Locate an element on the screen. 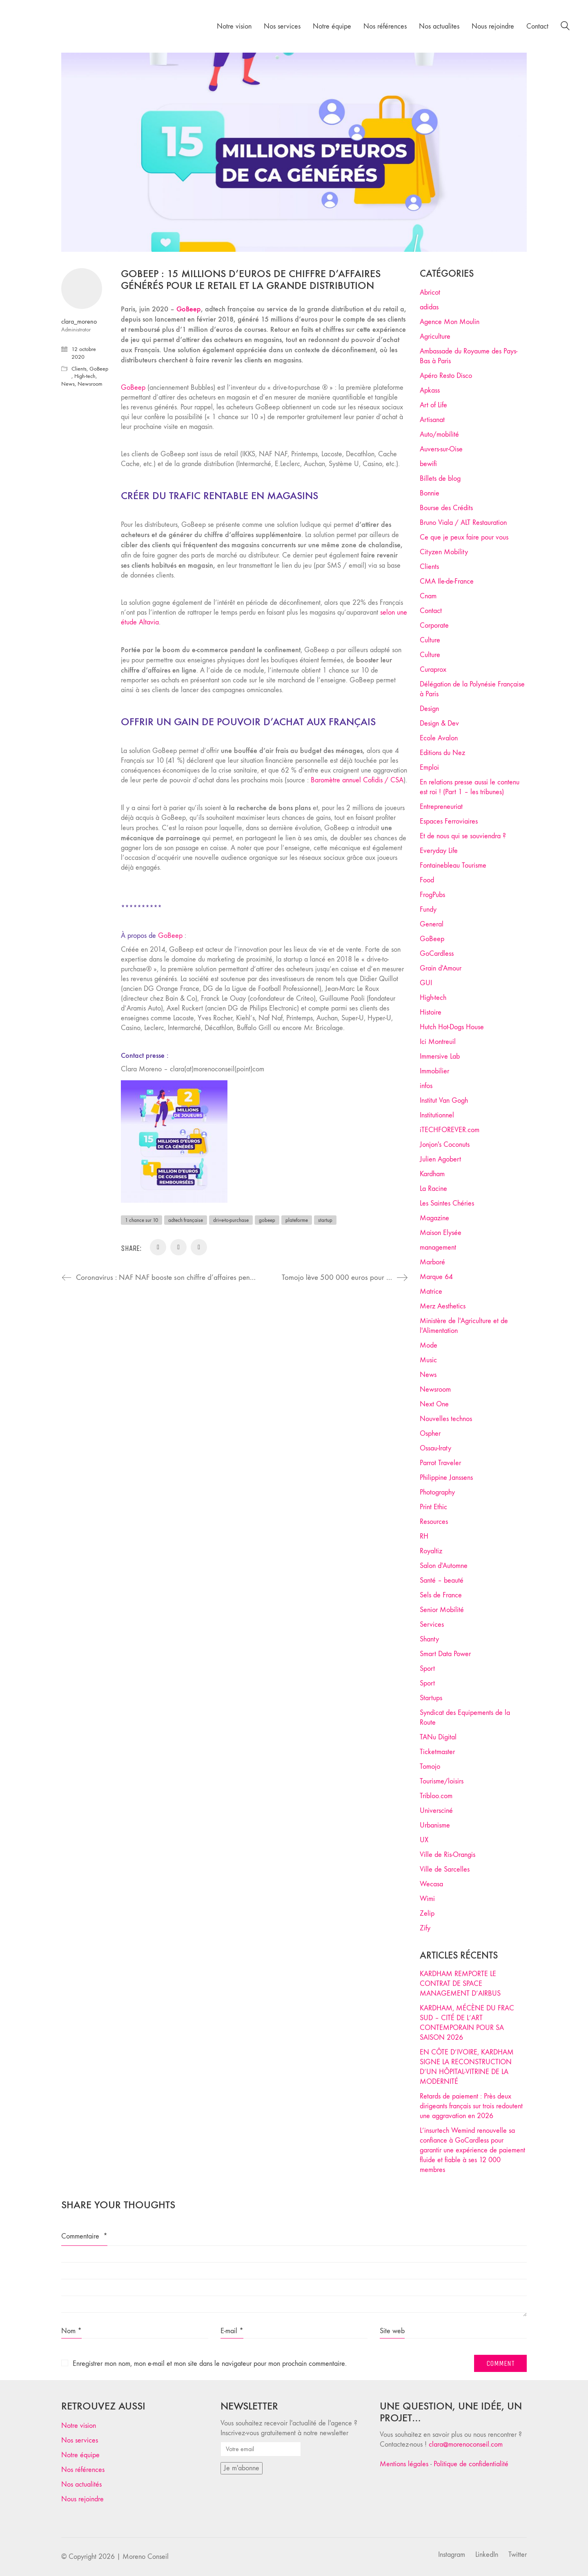 This screenshot has height=2576, width=588. Santé – beauté is located at coordinates (441, 1580).